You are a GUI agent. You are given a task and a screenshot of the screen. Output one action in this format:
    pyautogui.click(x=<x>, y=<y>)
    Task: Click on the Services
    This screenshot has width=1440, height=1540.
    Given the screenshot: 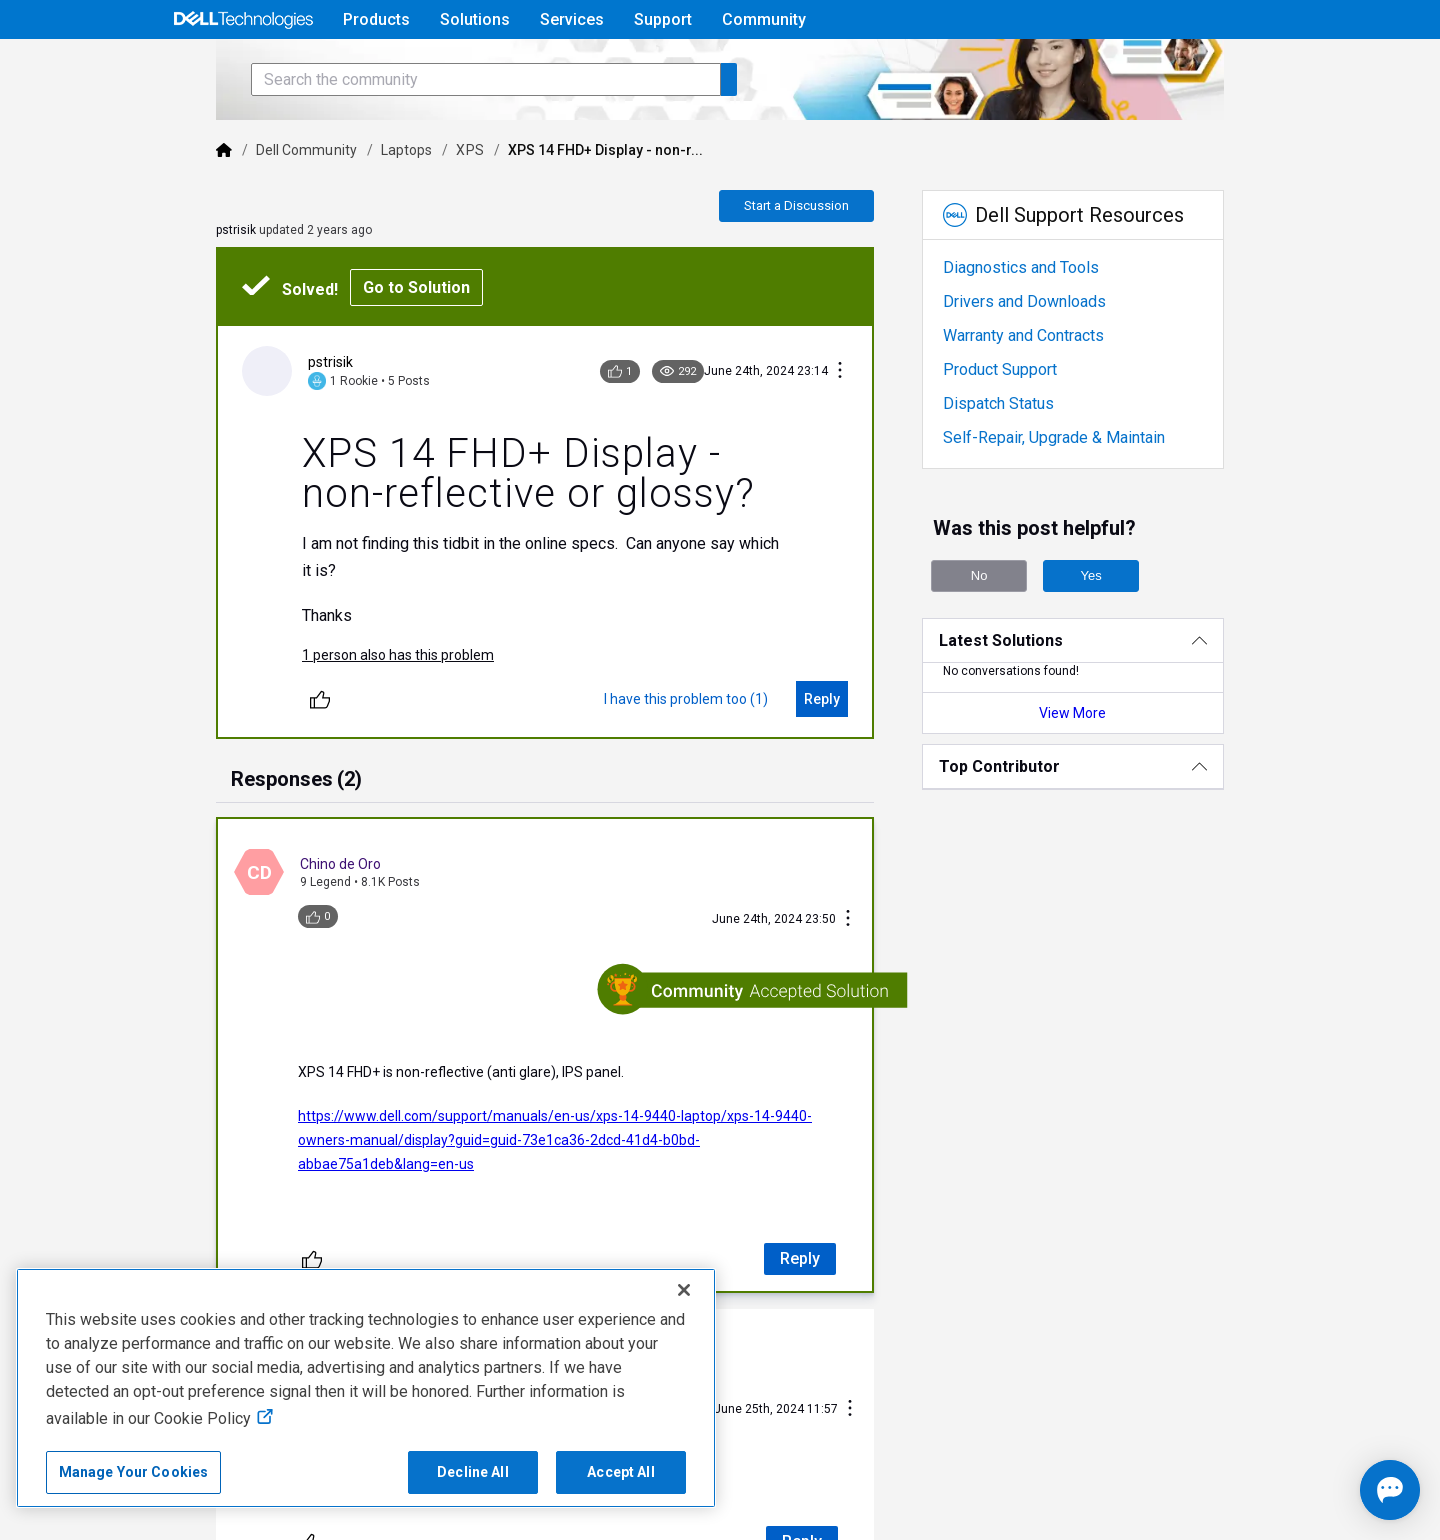 What is the action you would take?
    pyautogui.click(x=572, y=19)
    